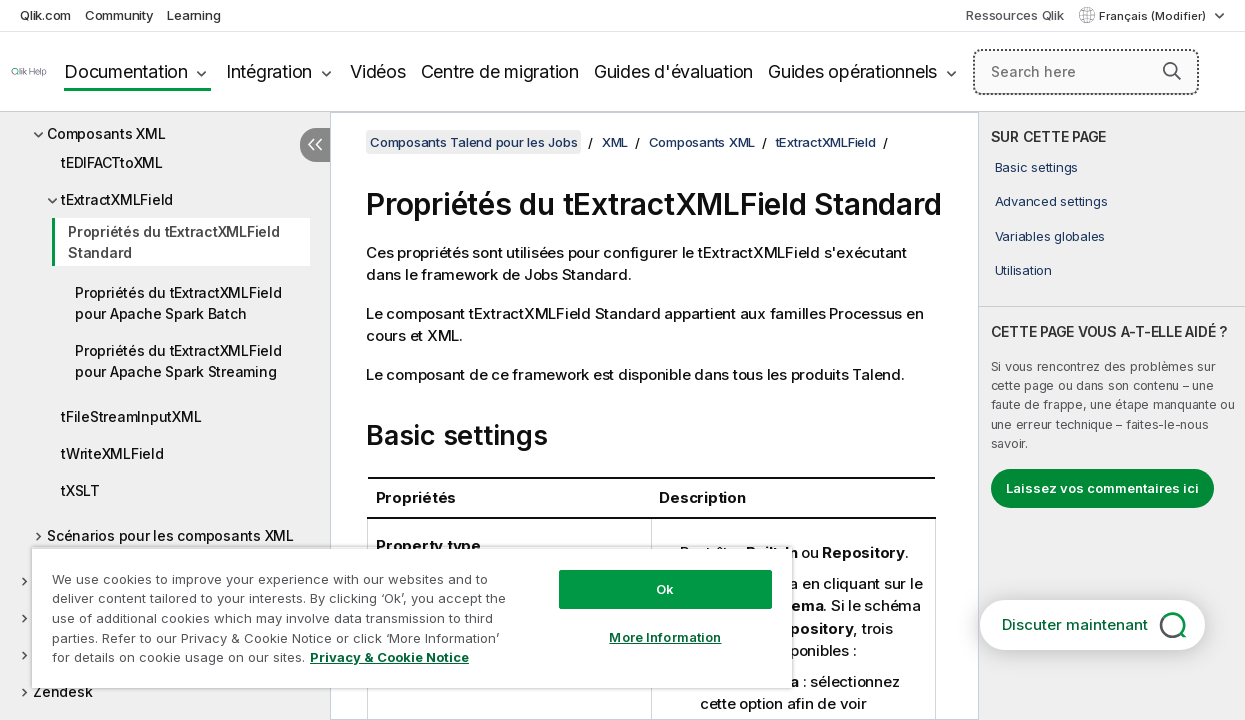 The height and width of the screenshot is (720, 1245). I want to click on Composants Talend pour les Jobs, so click(473, 142).